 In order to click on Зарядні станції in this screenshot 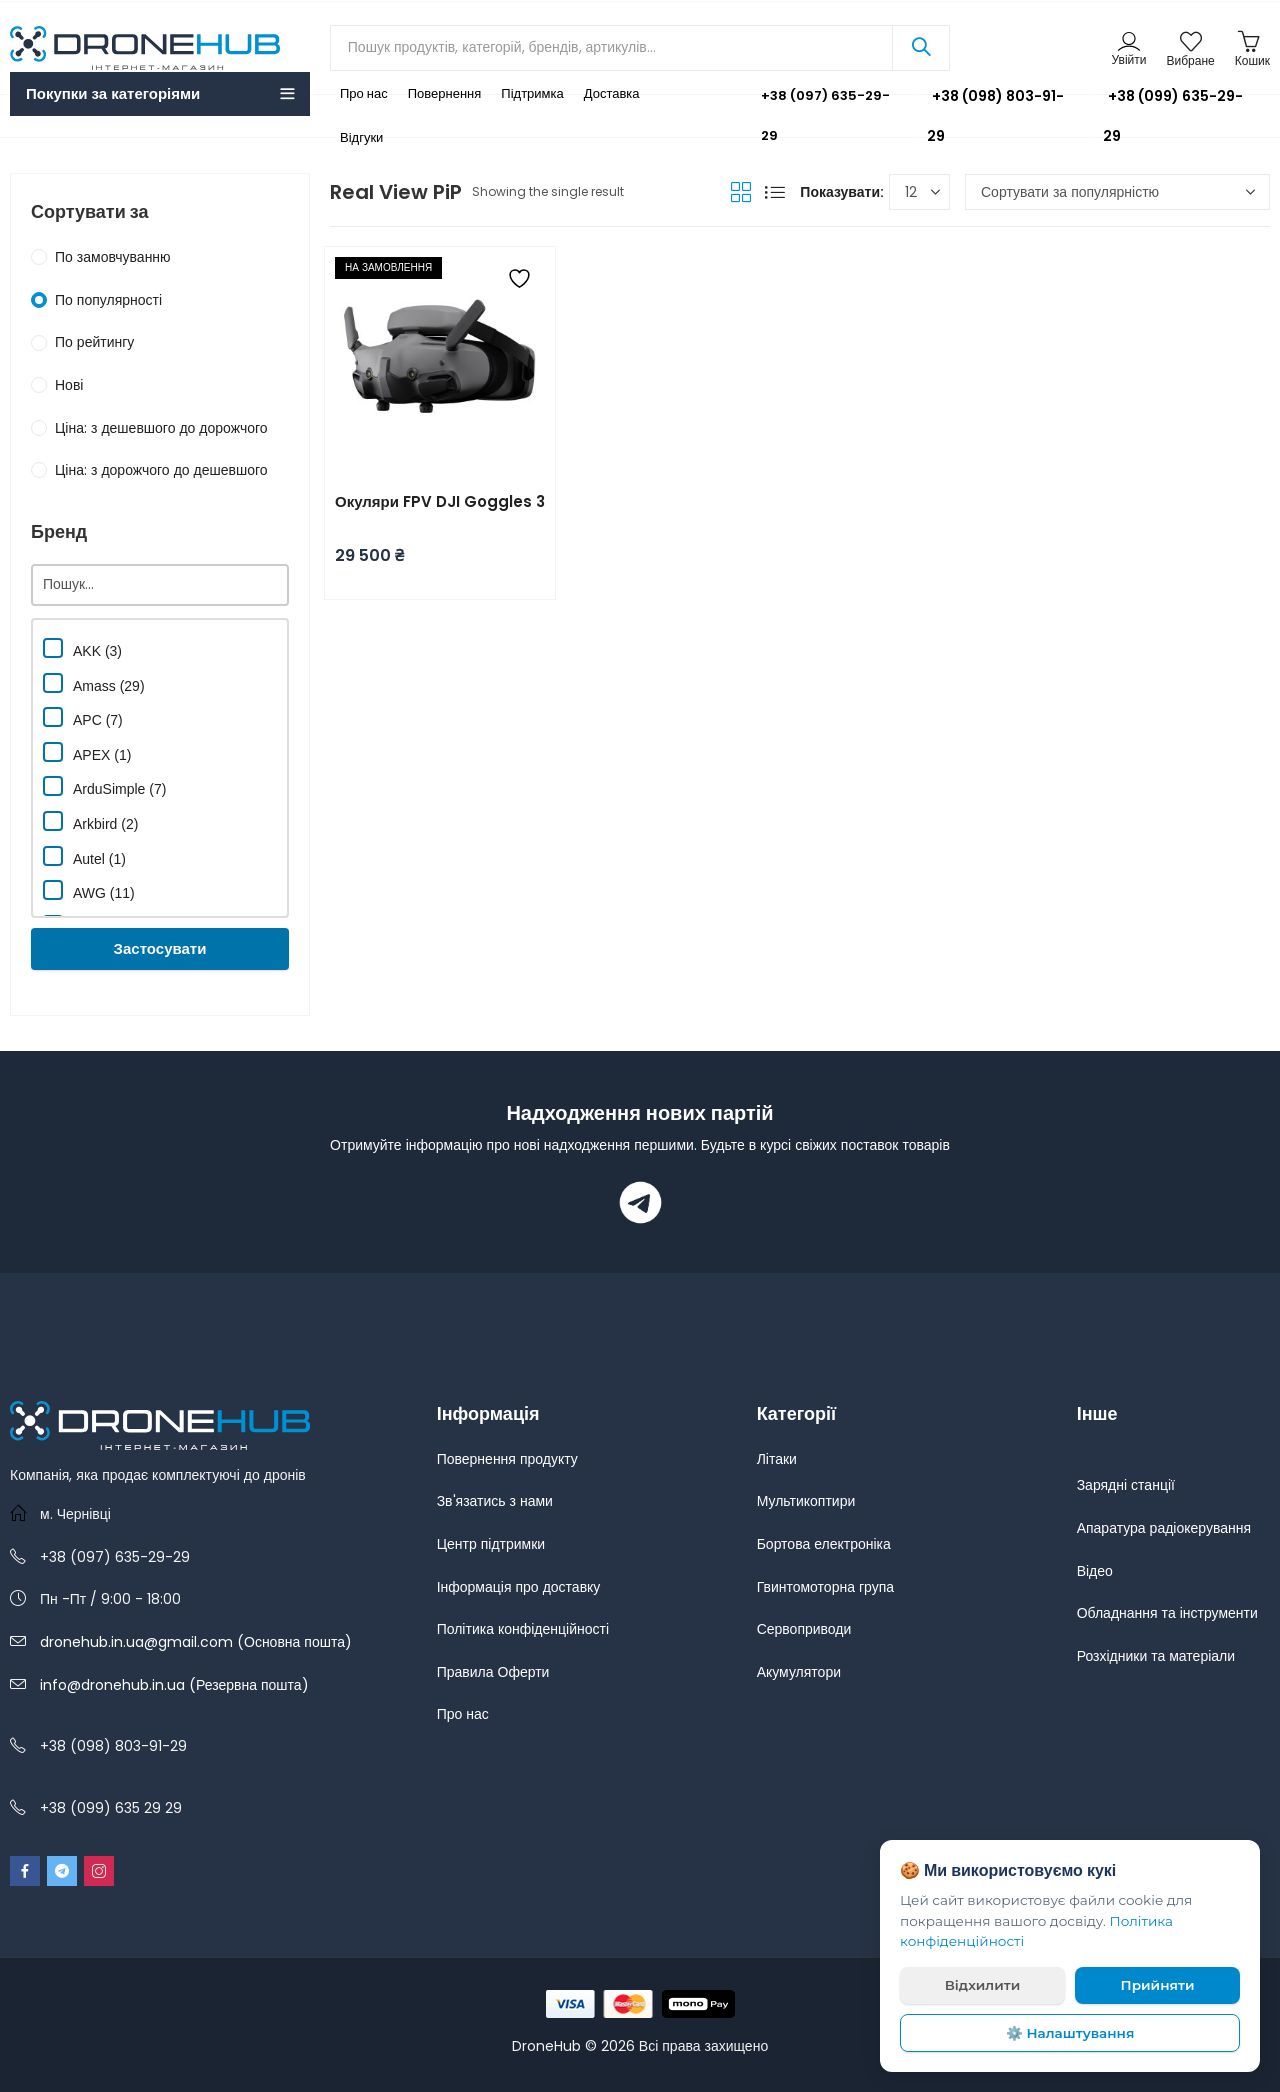, I will do `click(1126, 1485)`.